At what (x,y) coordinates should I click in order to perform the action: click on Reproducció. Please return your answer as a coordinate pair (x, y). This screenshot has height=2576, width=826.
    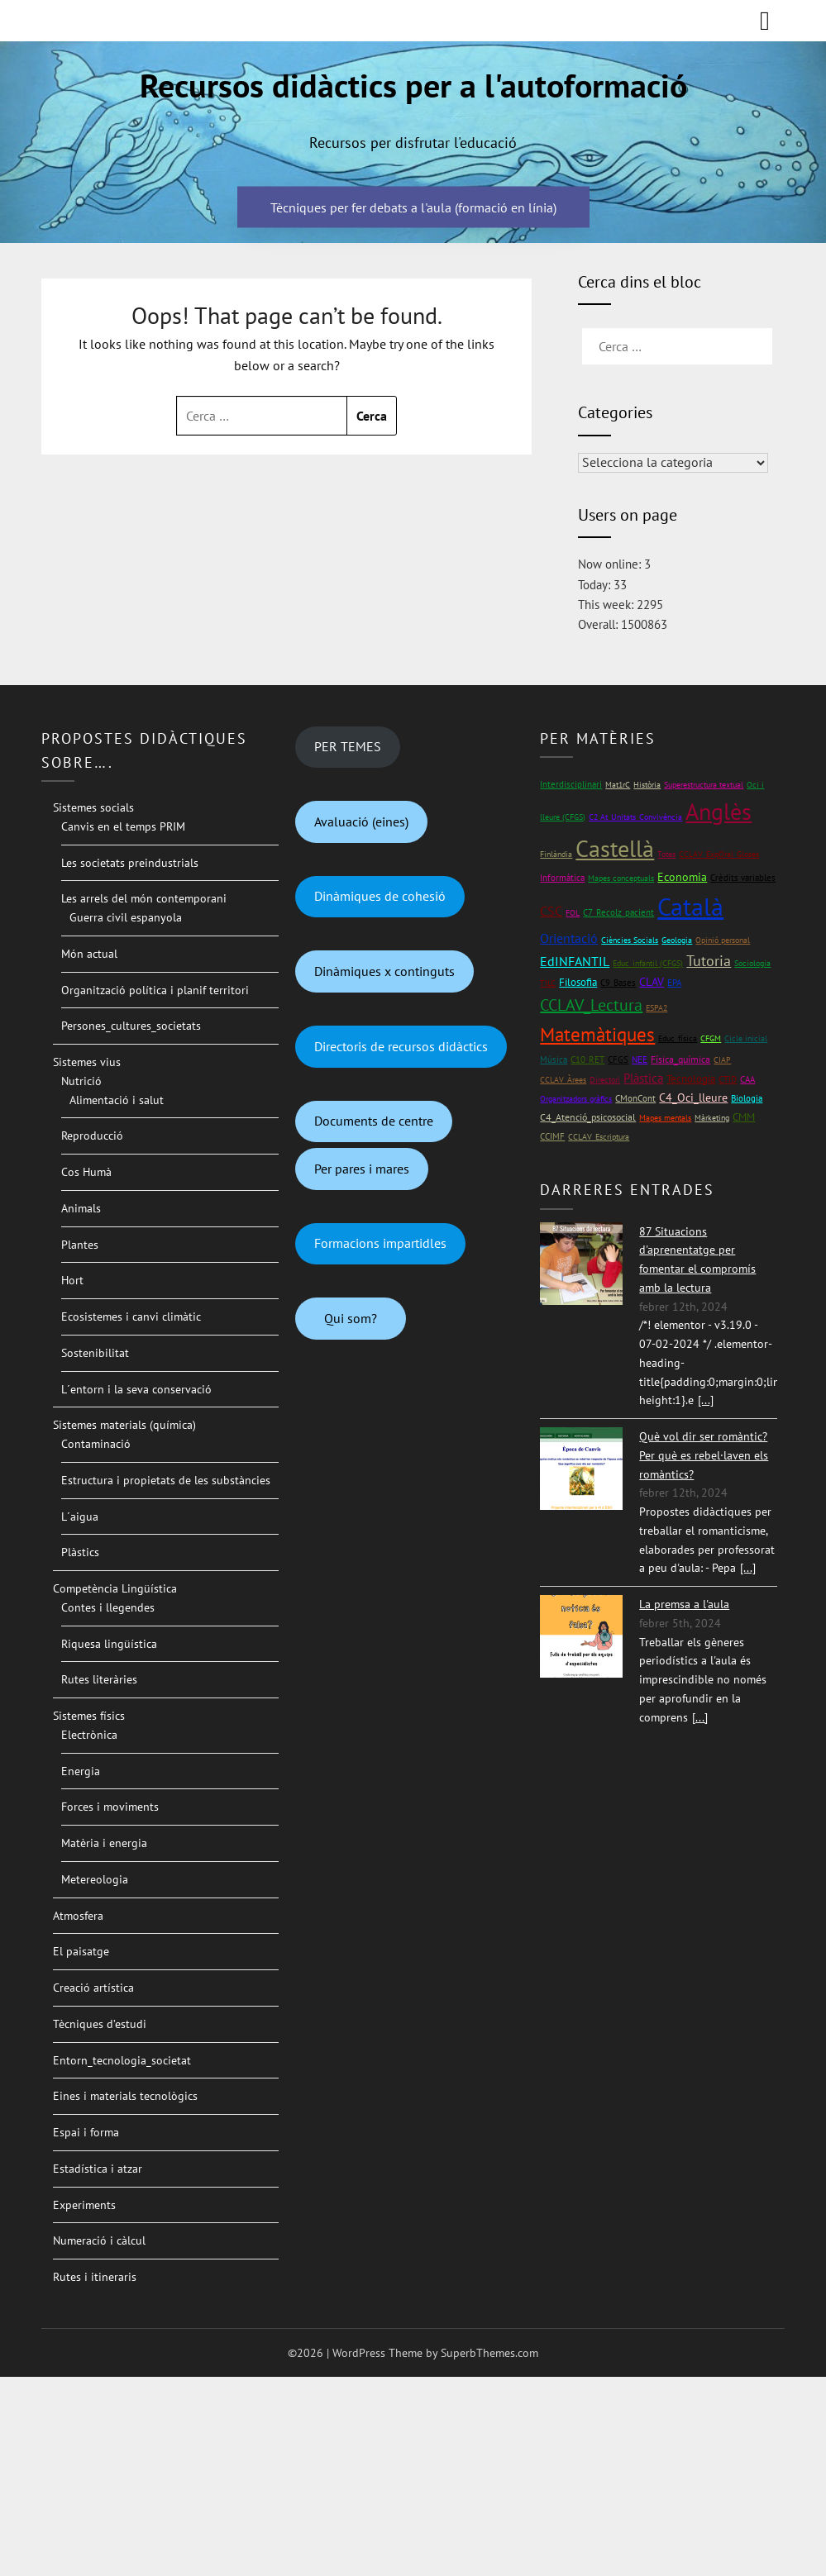
    Looking at the image, I should click on (92, 1135).